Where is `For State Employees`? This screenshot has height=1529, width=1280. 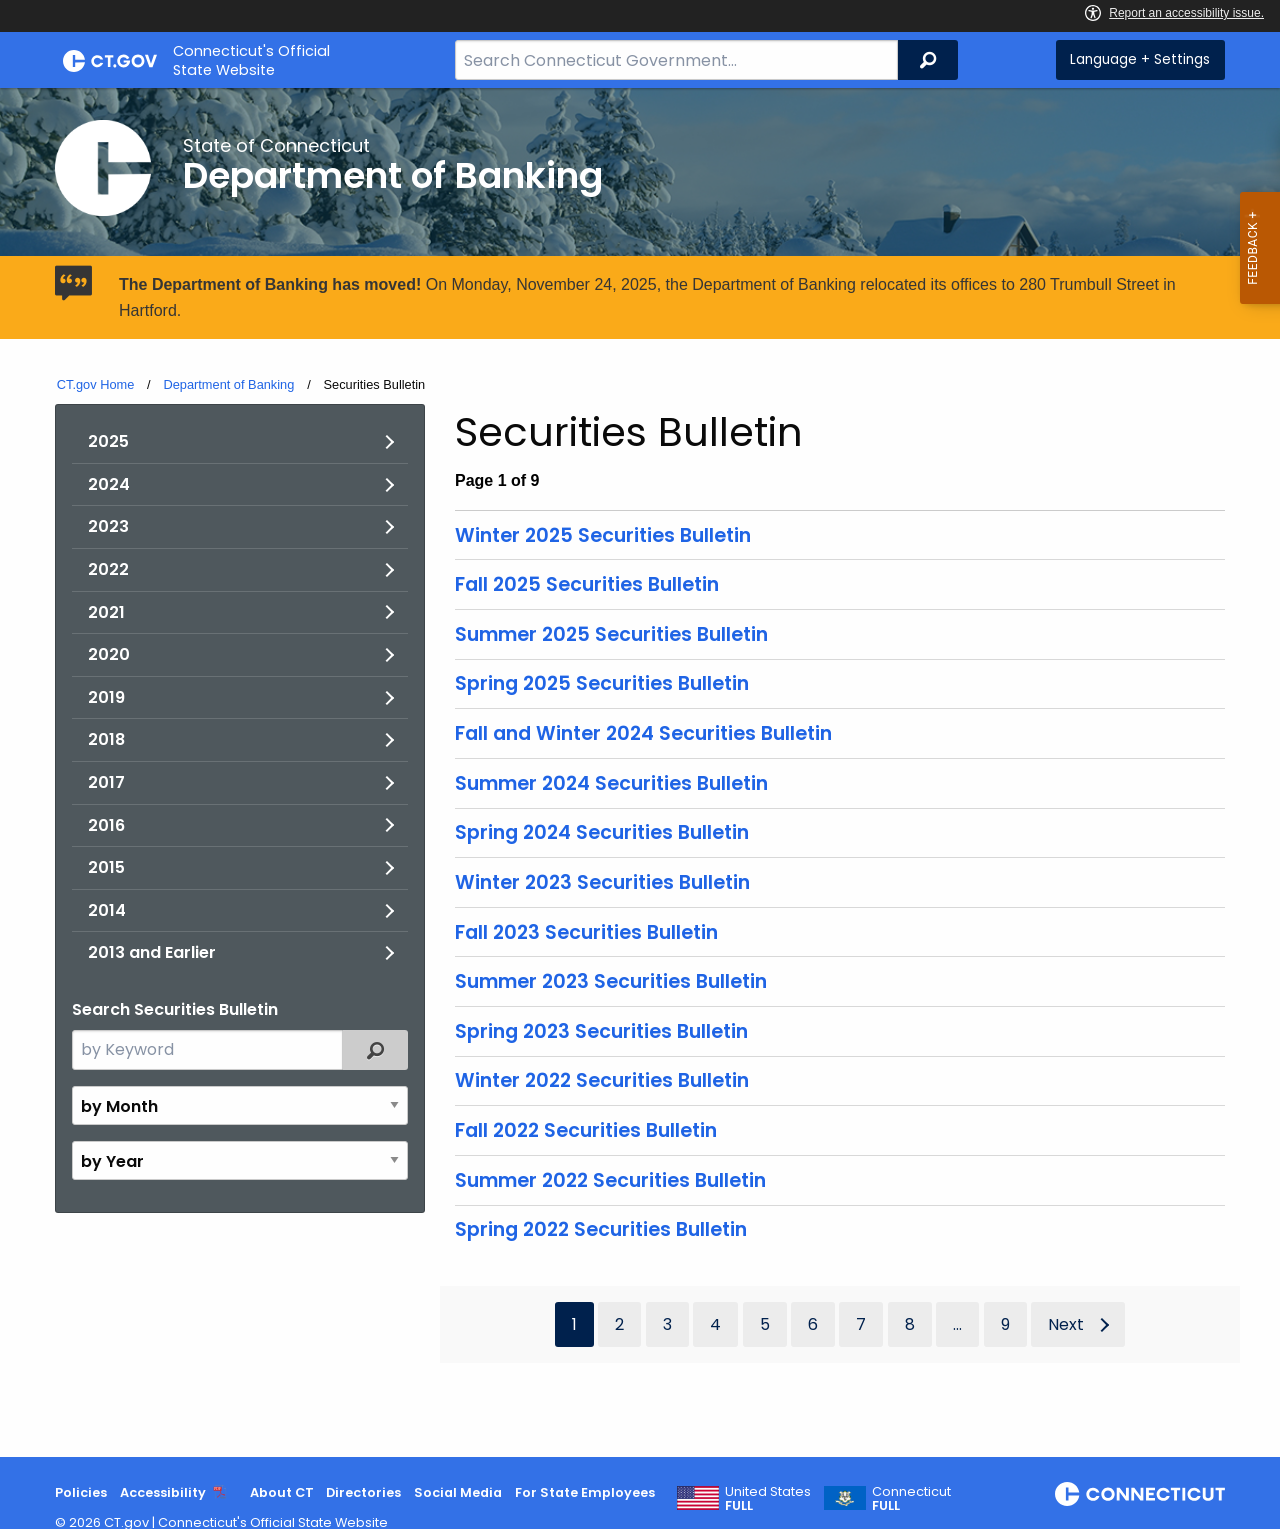
For State Employees is located at coordinates (585, 1492).